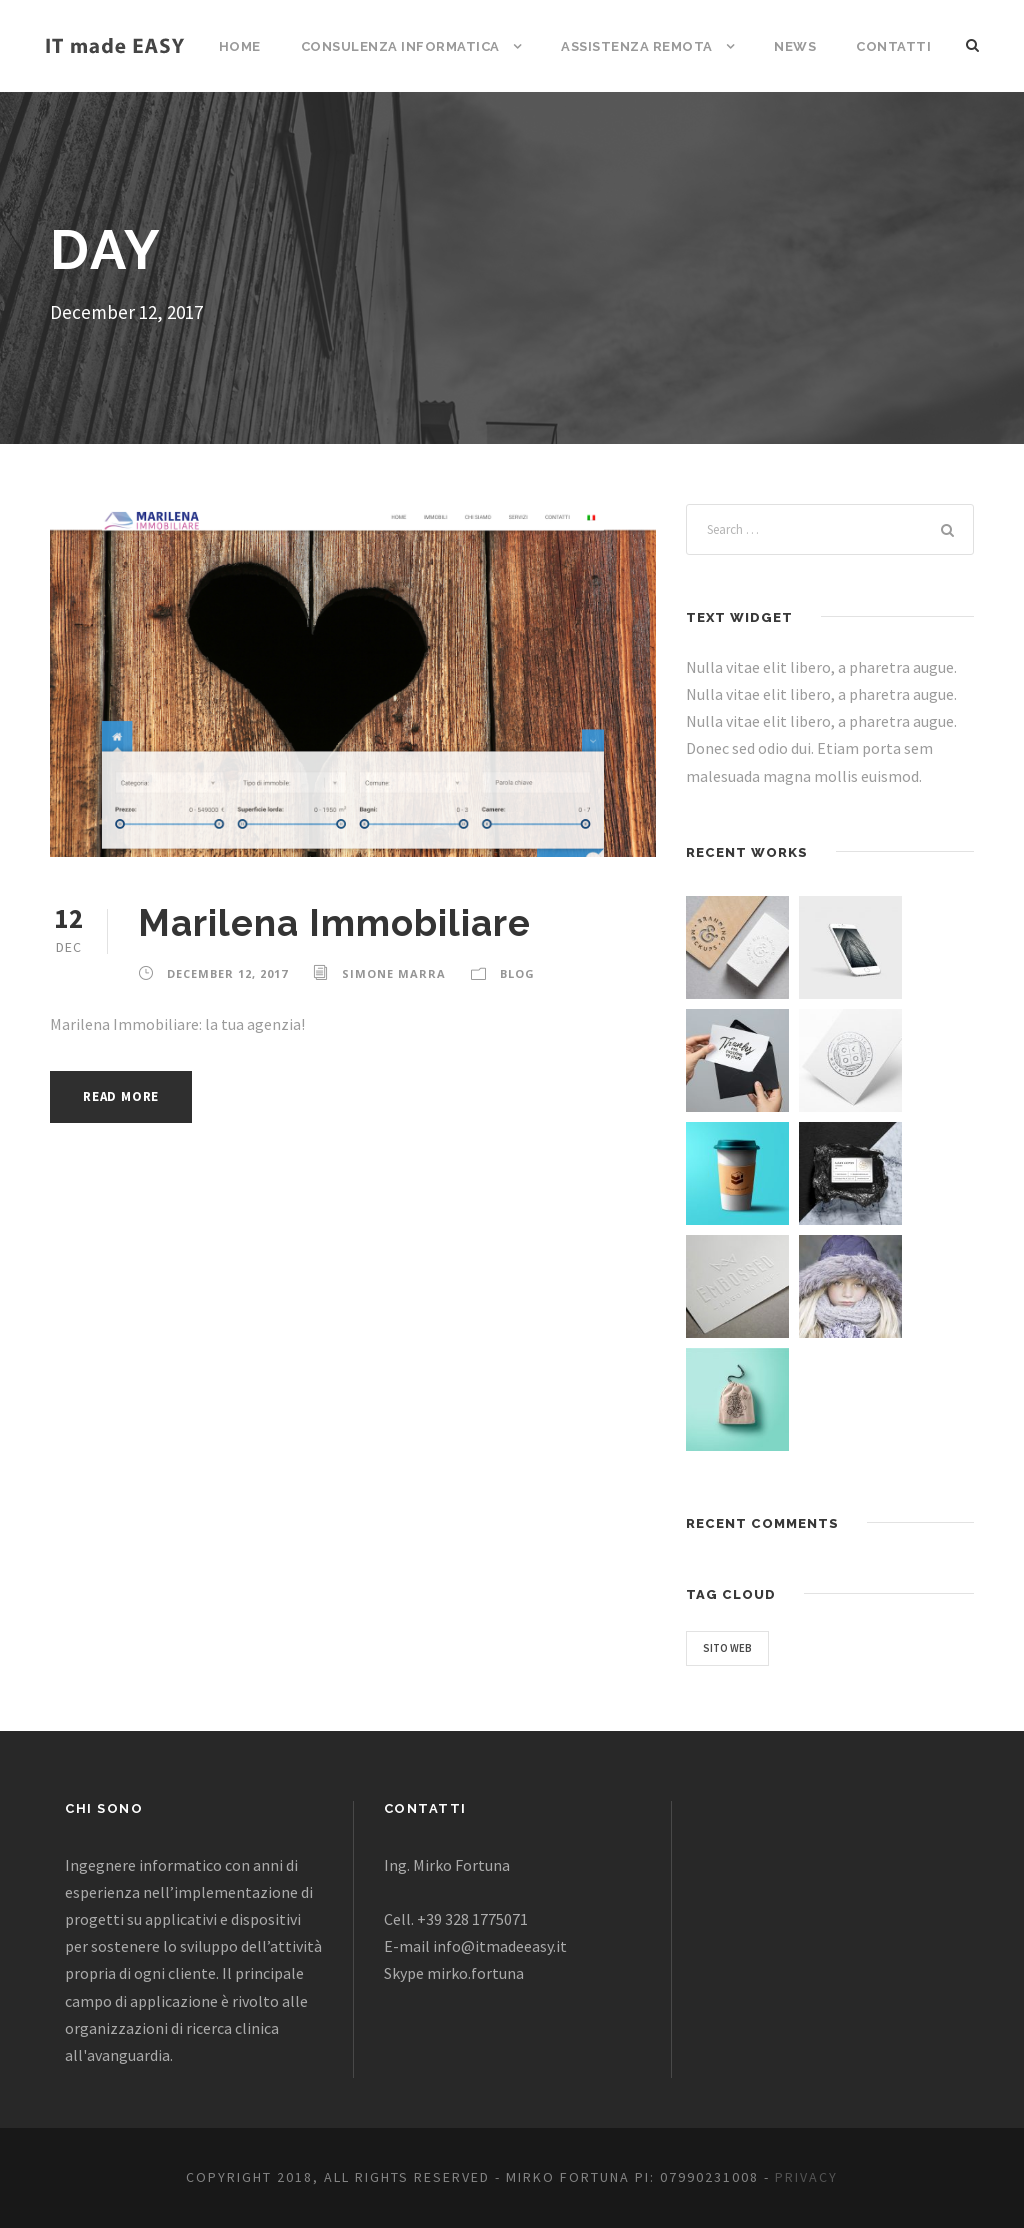  I want to click on Assistenza remota, so click(637, 46).